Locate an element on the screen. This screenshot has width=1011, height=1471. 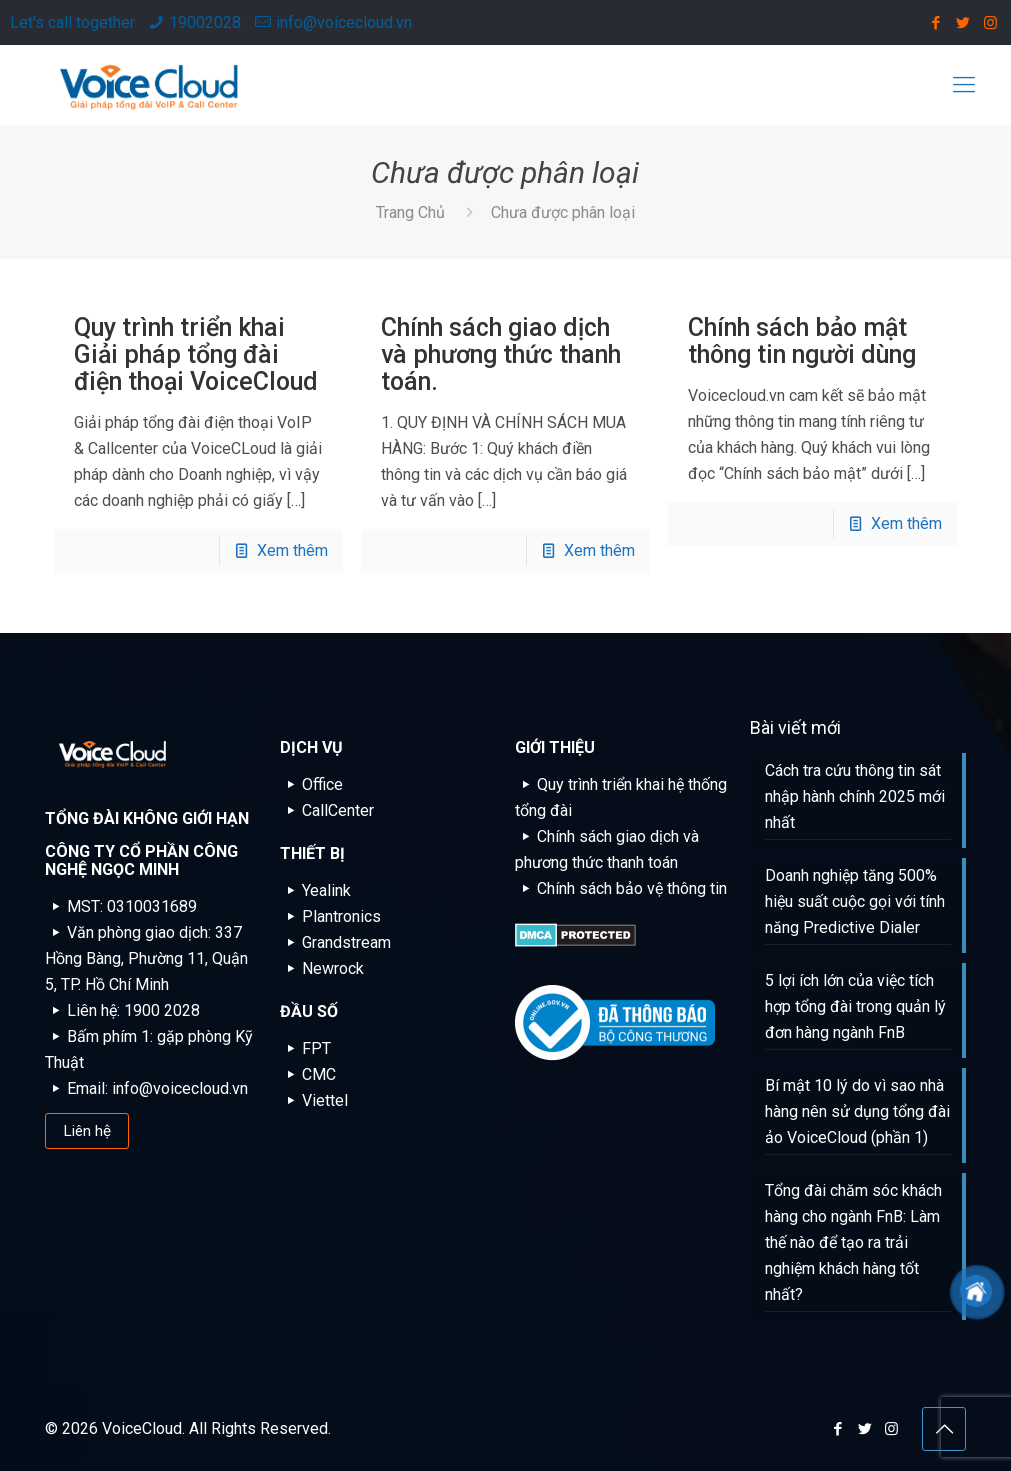
Doanh nghiệp tăng 500% hiệu suất cuộc gọi với tính năng Predictive Dialer is located at coordinates (855, 901).